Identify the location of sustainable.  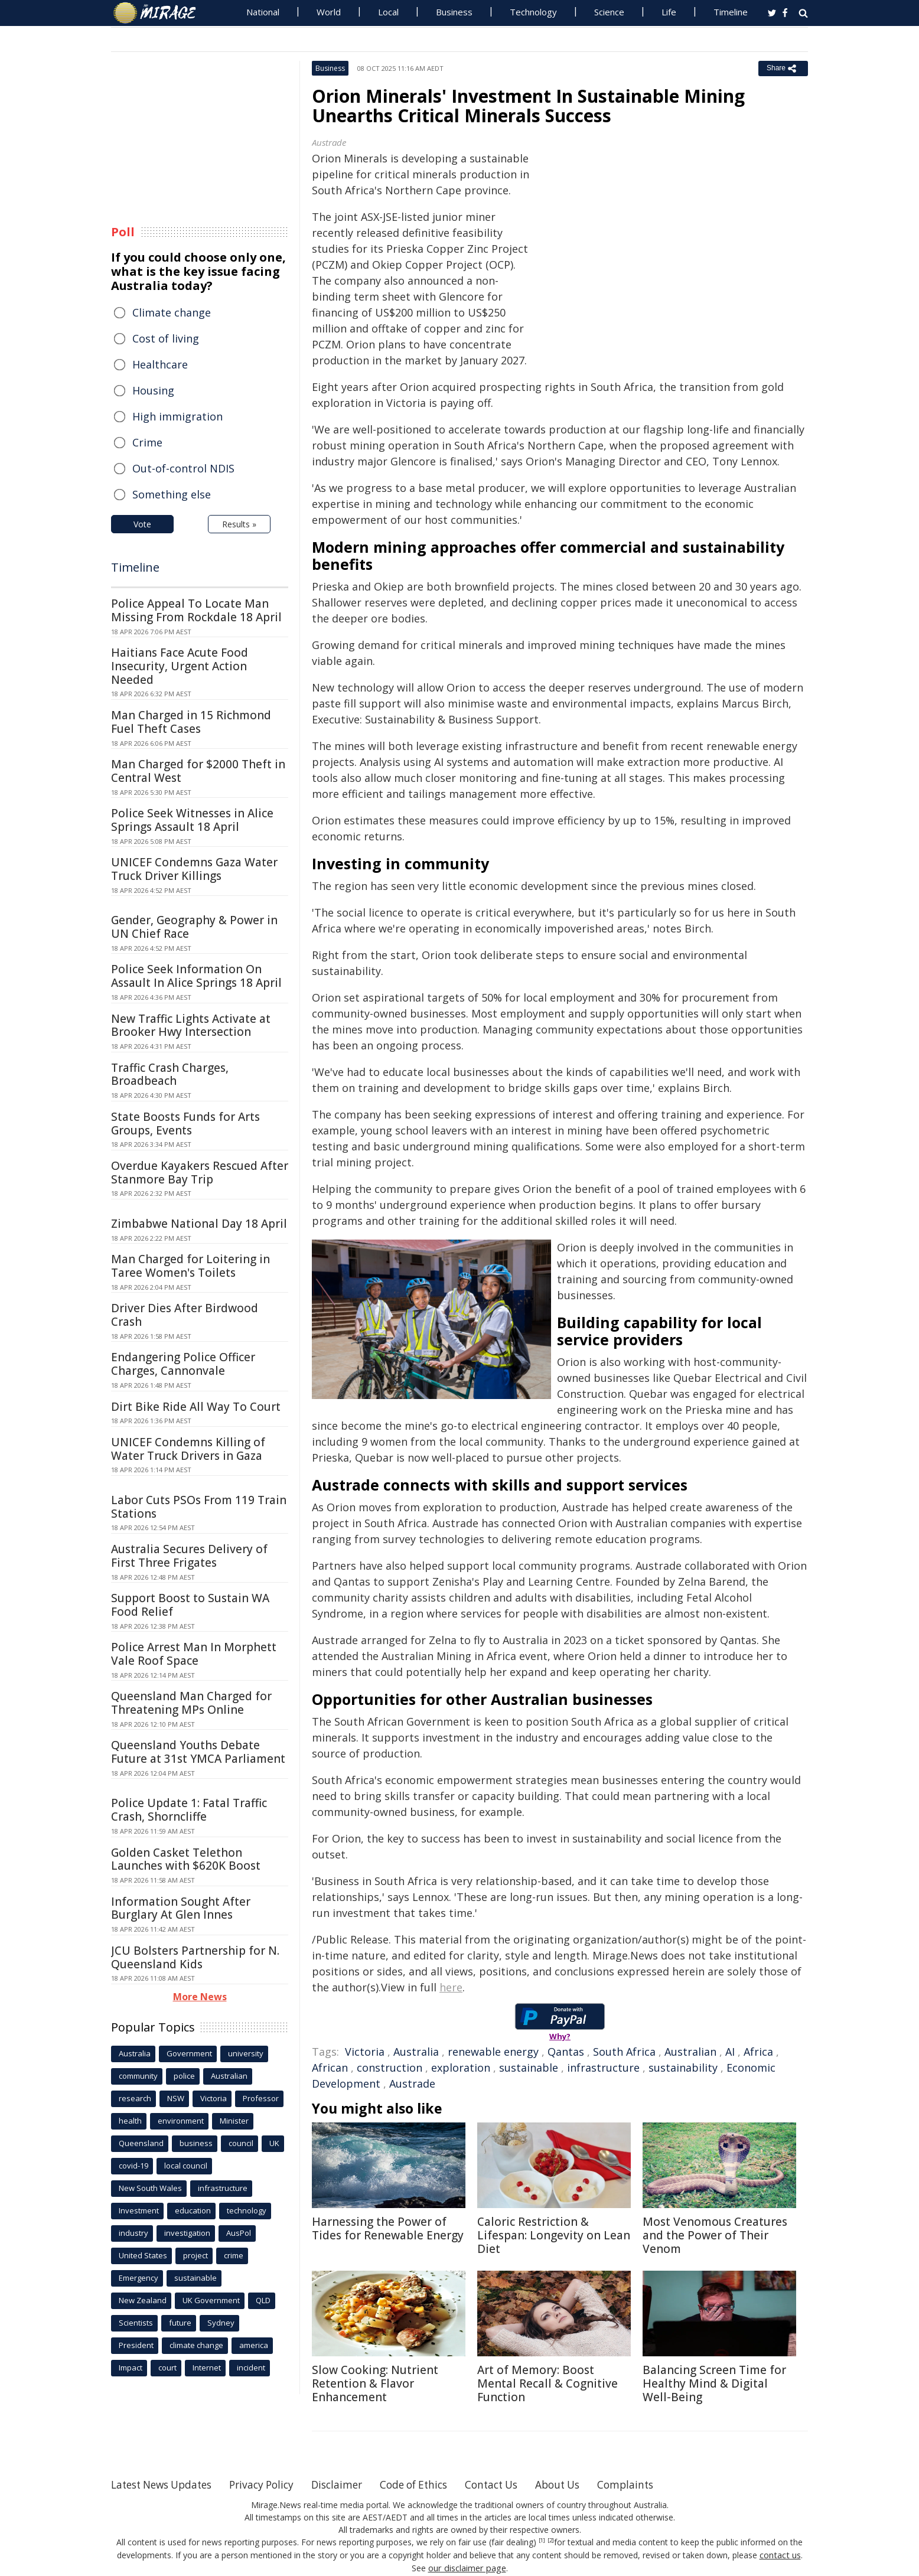
(528, 2067).